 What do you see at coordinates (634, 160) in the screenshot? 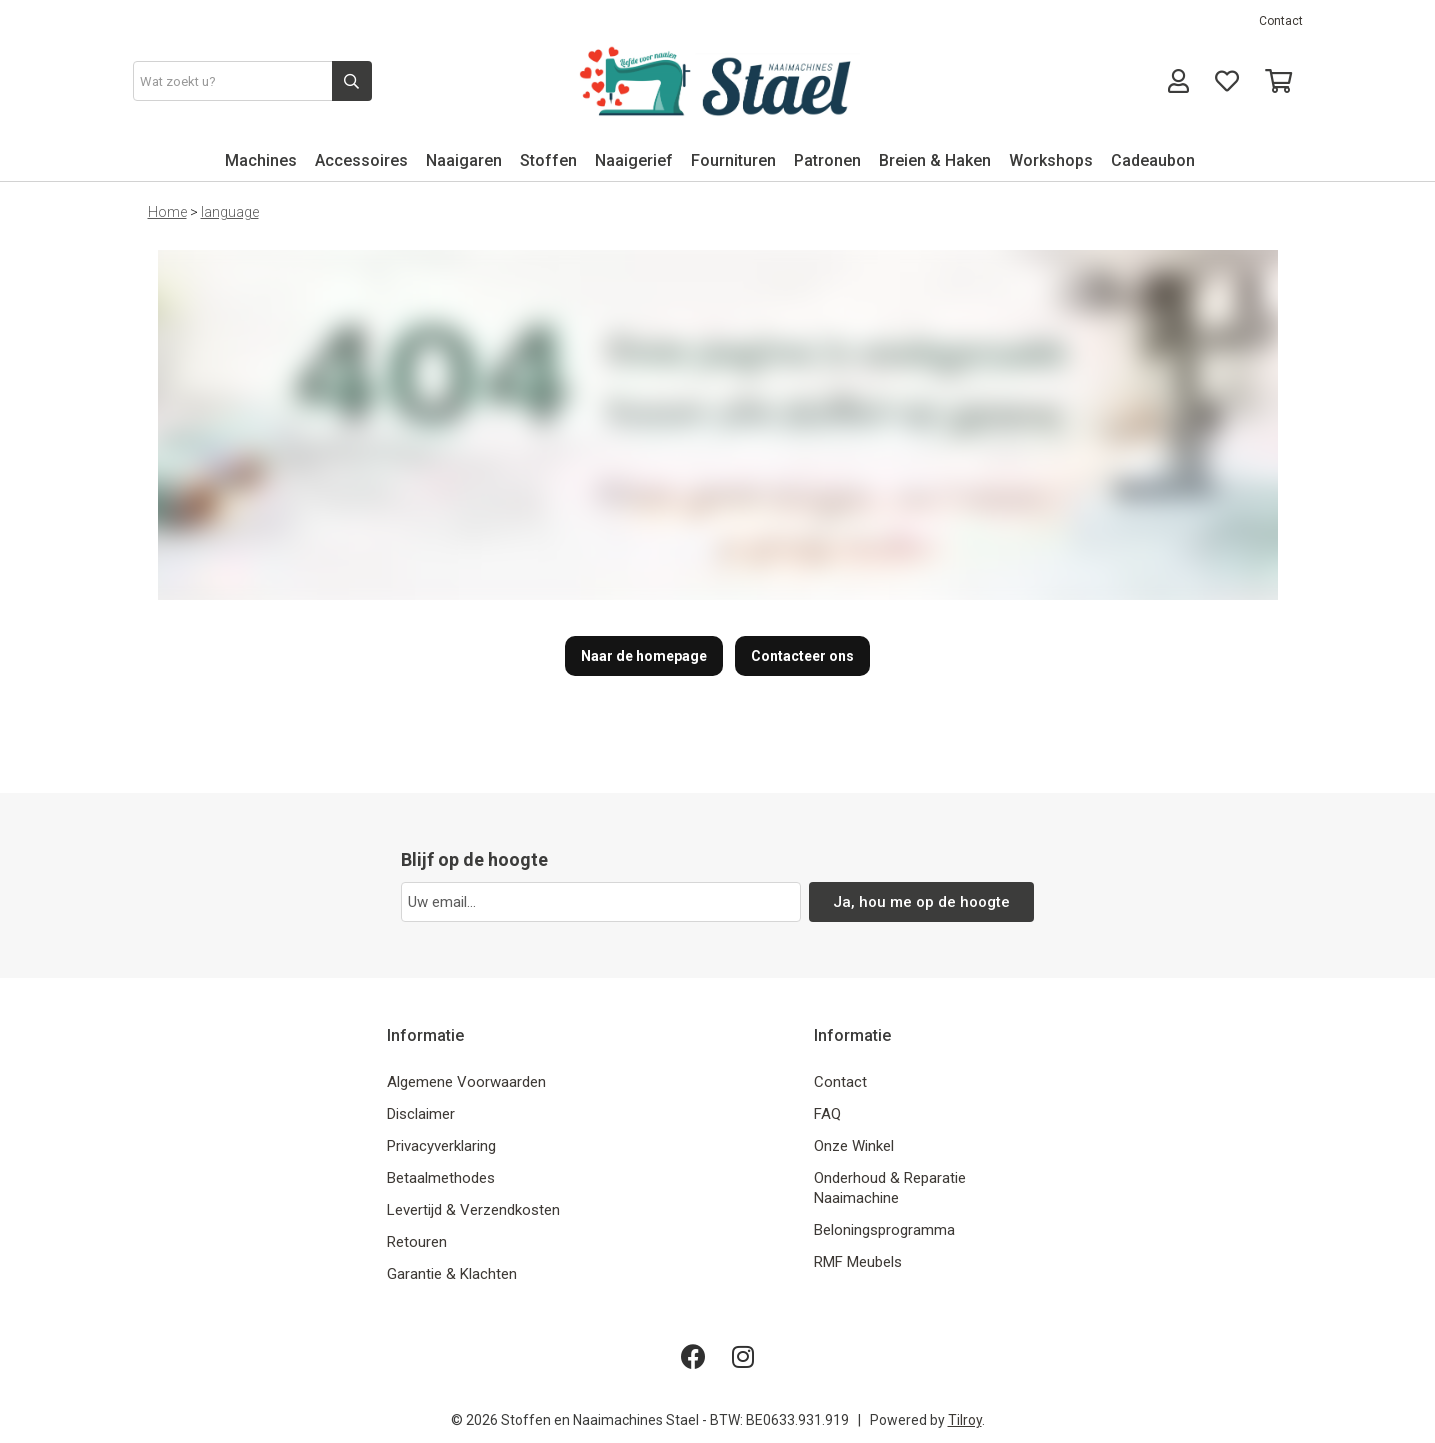
I see `Naaigerief` at bounding box center [634, 160].